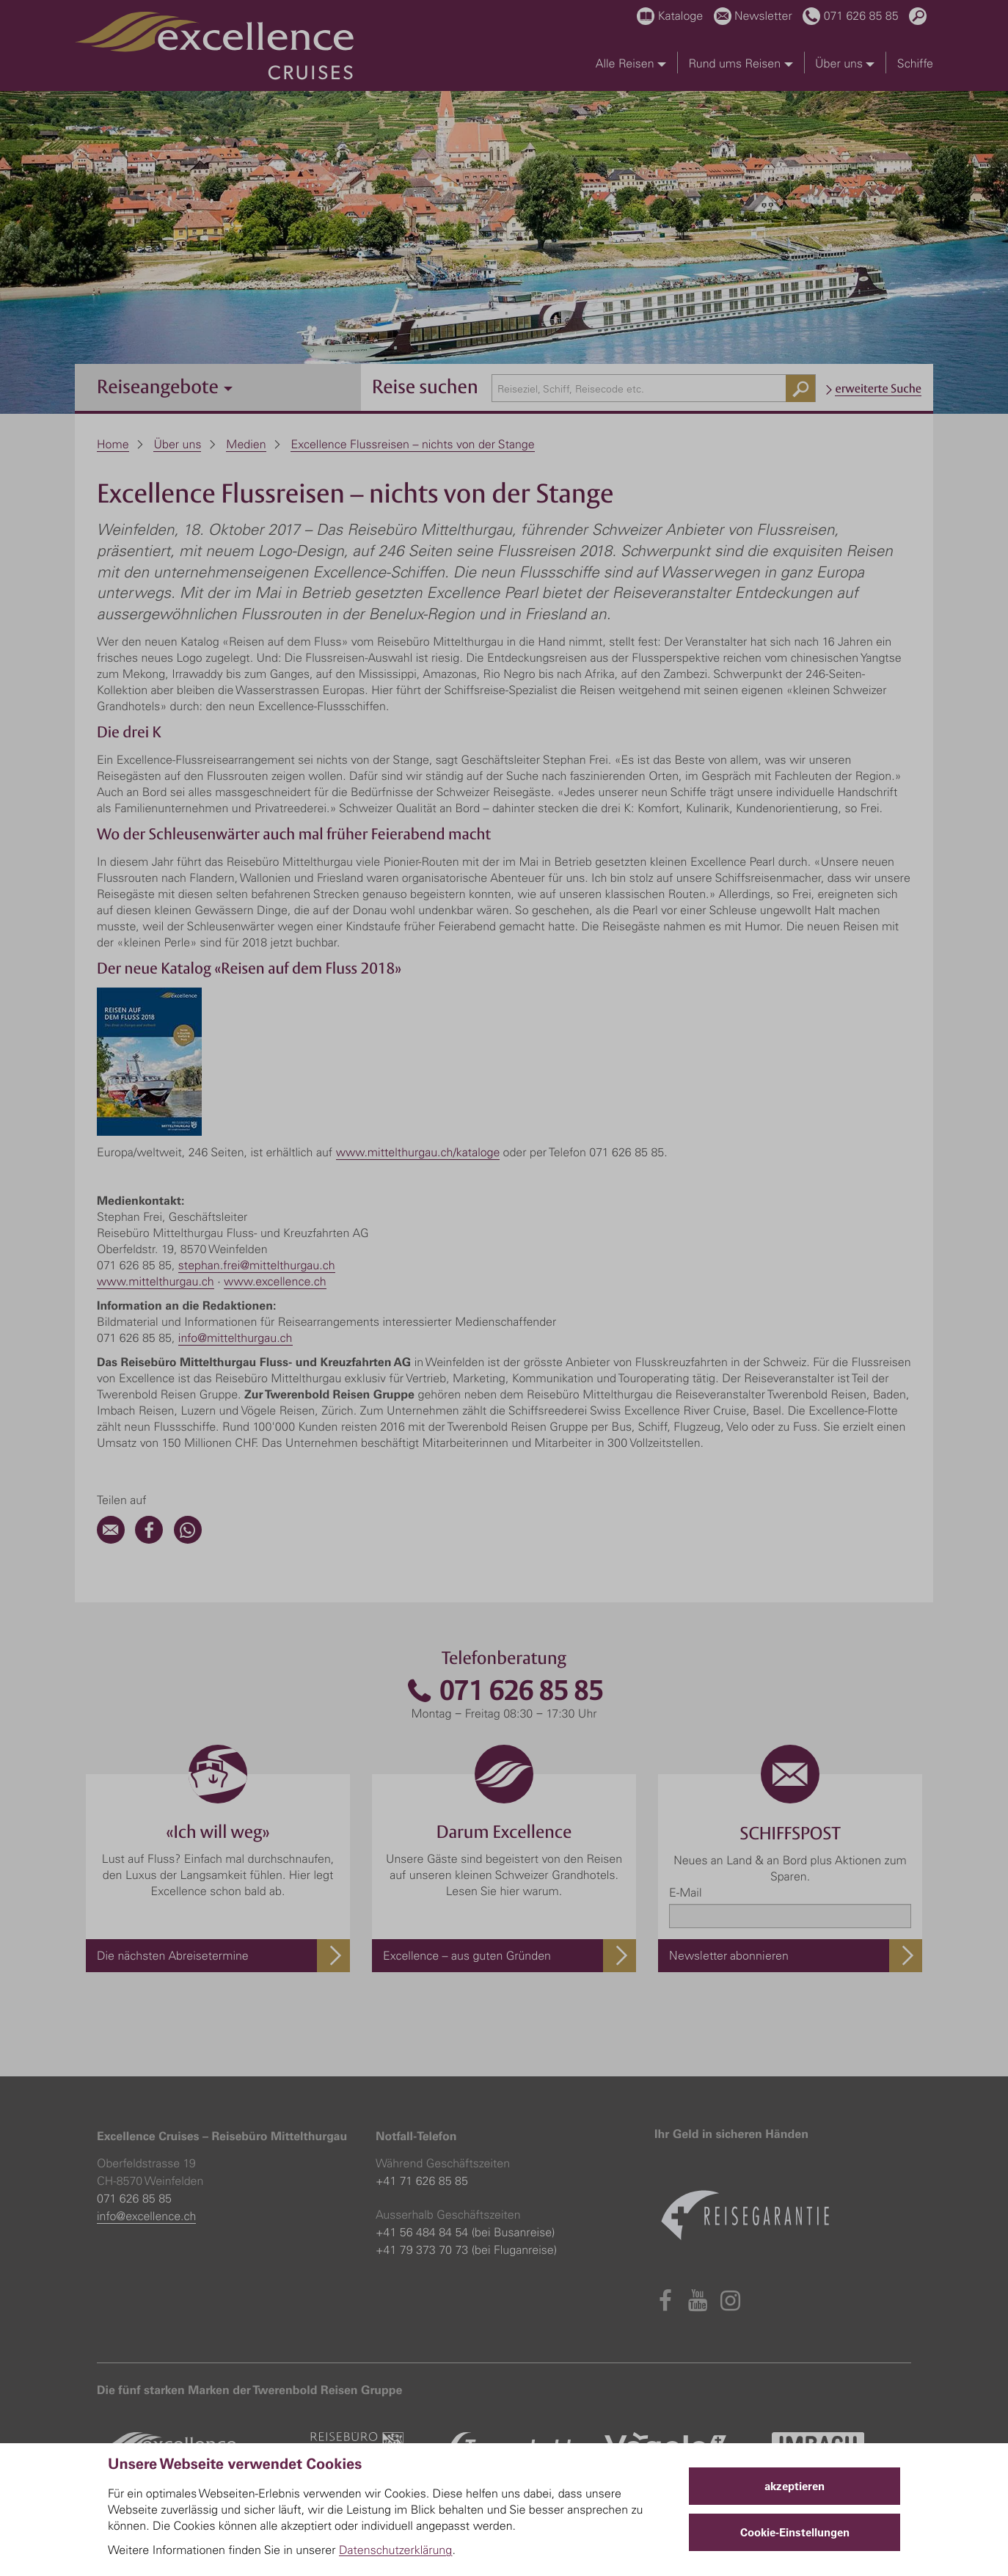  Describe the element at coordinates (466, 2249) in the screenshot. I see `+41 79 373 70 73 (bei Fluganreise)` at that location.